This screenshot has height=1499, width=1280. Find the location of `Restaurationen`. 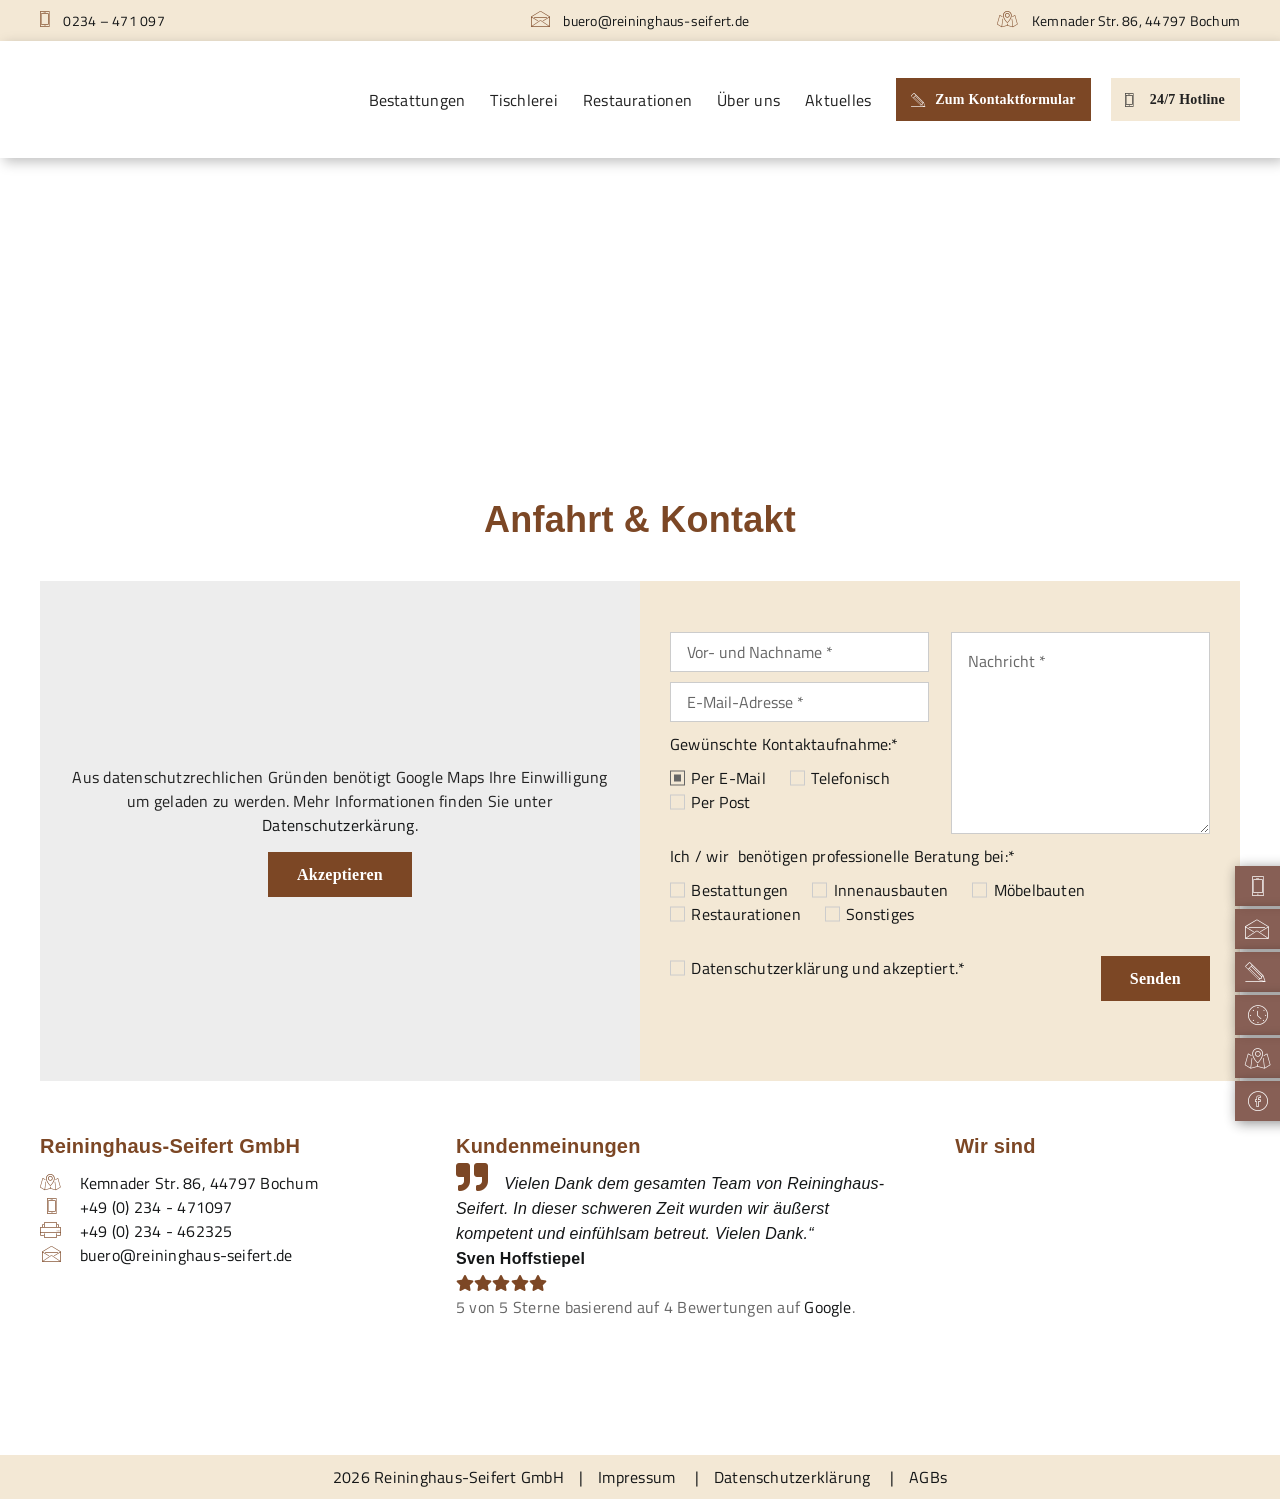

Restaurationen is located at coordinates (745, 914).